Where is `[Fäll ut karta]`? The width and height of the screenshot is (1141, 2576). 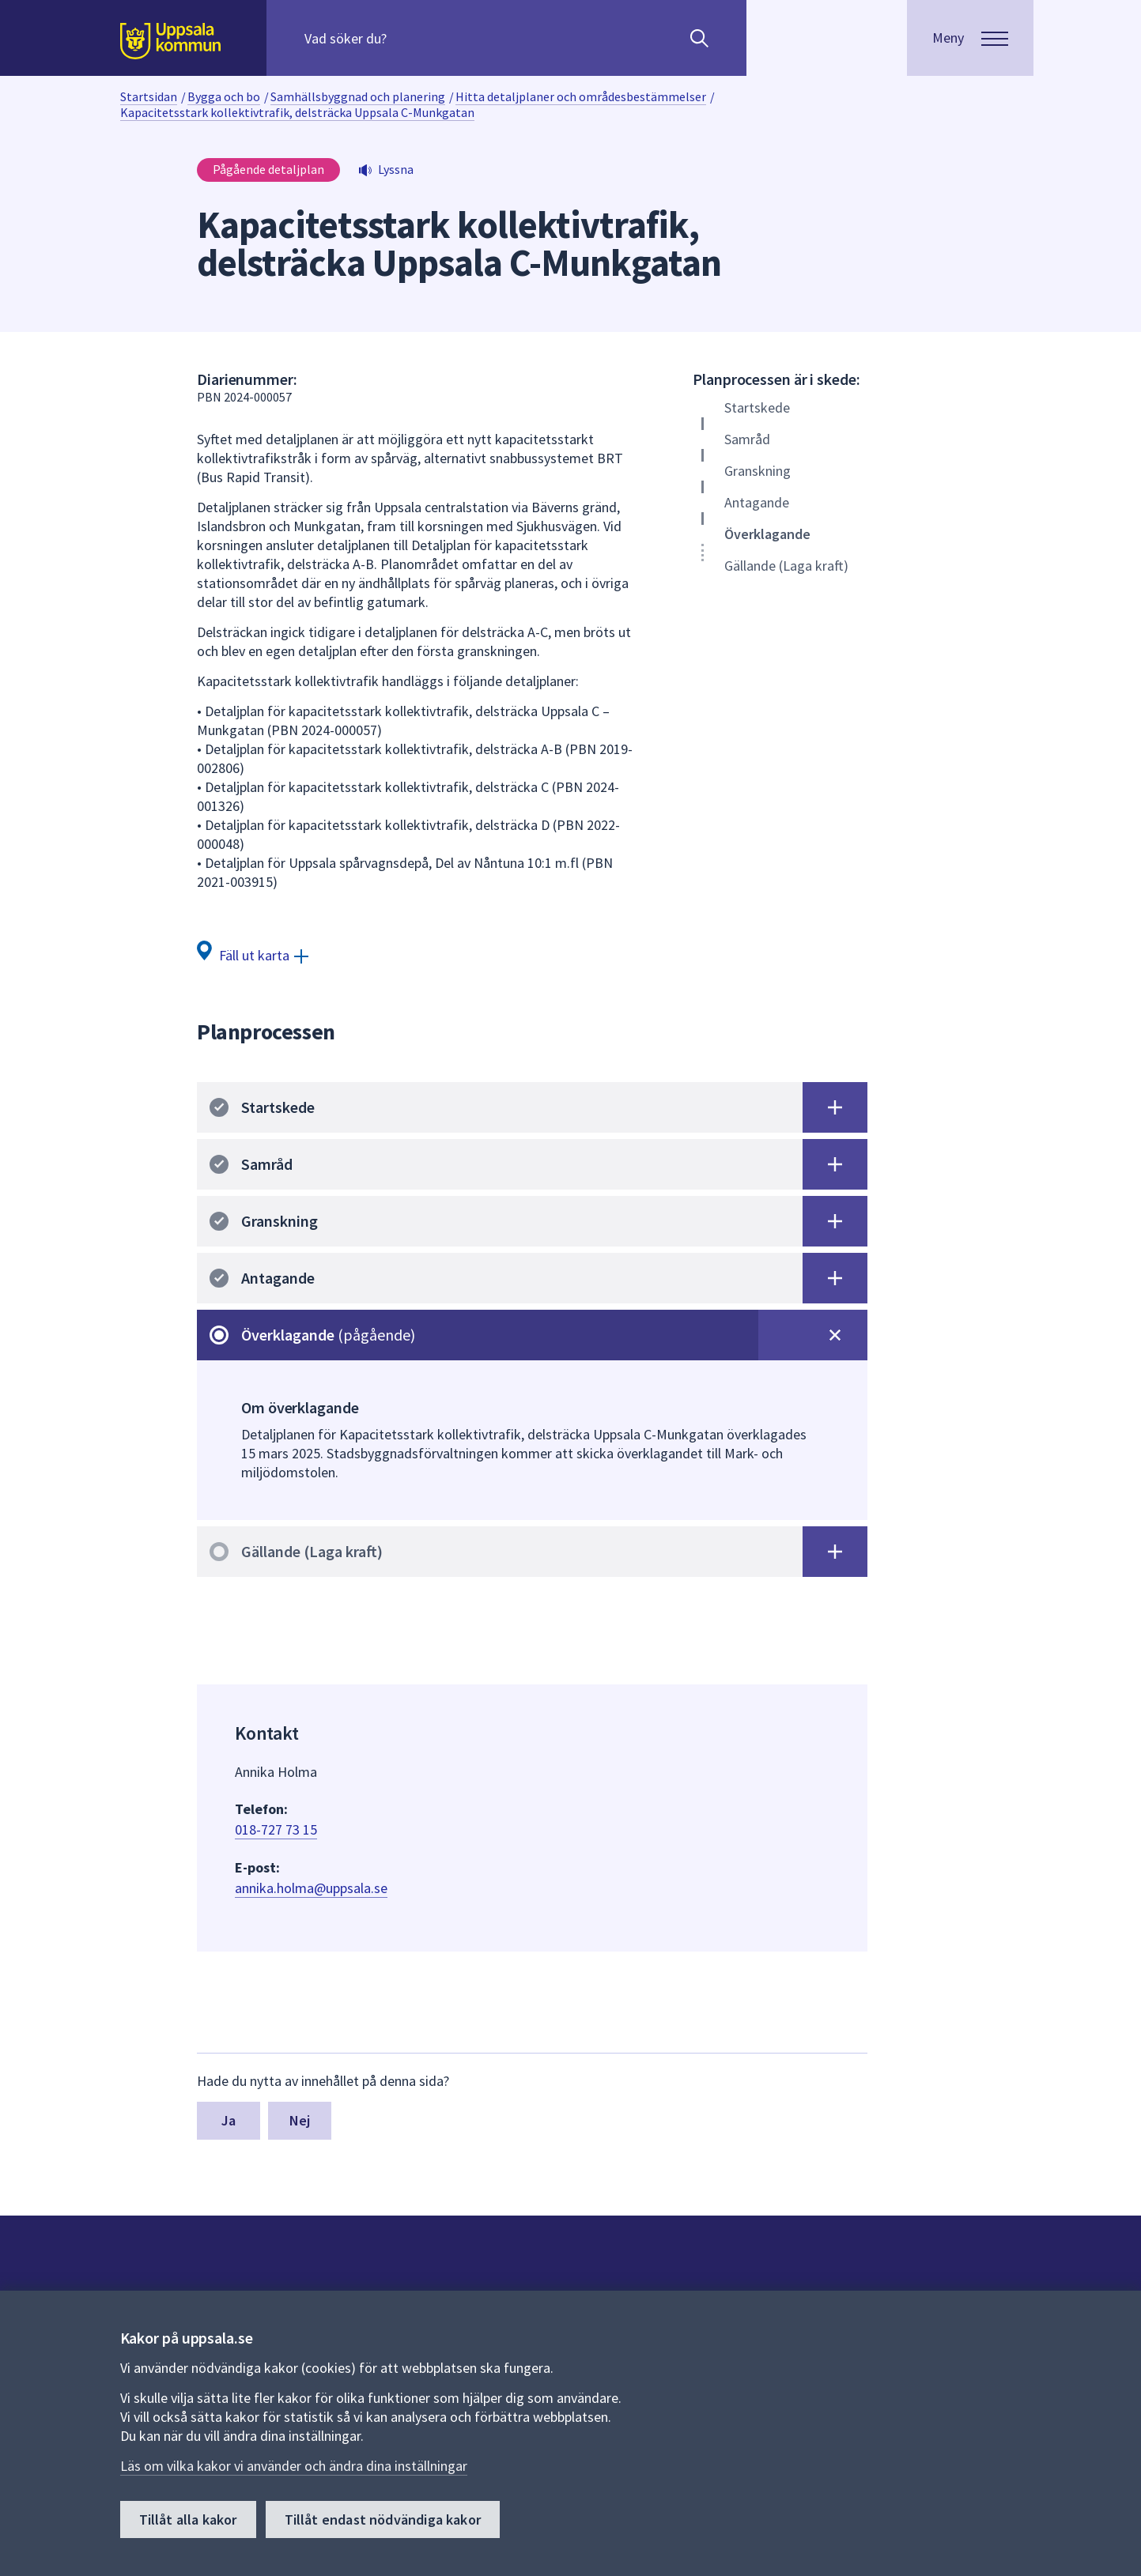 [Fäll ut karta] is located at coordinates (252, 954).